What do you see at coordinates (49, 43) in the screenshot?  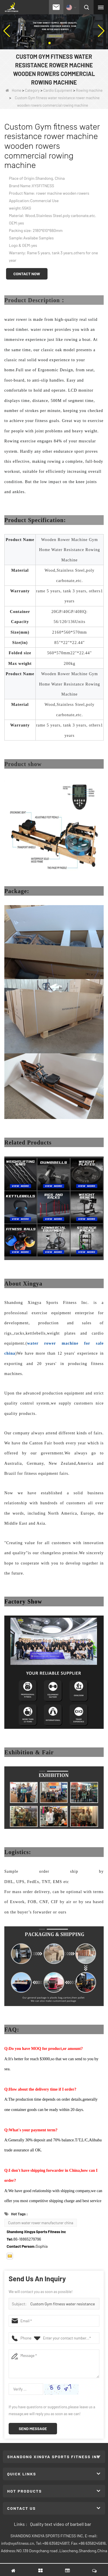 I see `[button]` at bounding box center [49, 43].